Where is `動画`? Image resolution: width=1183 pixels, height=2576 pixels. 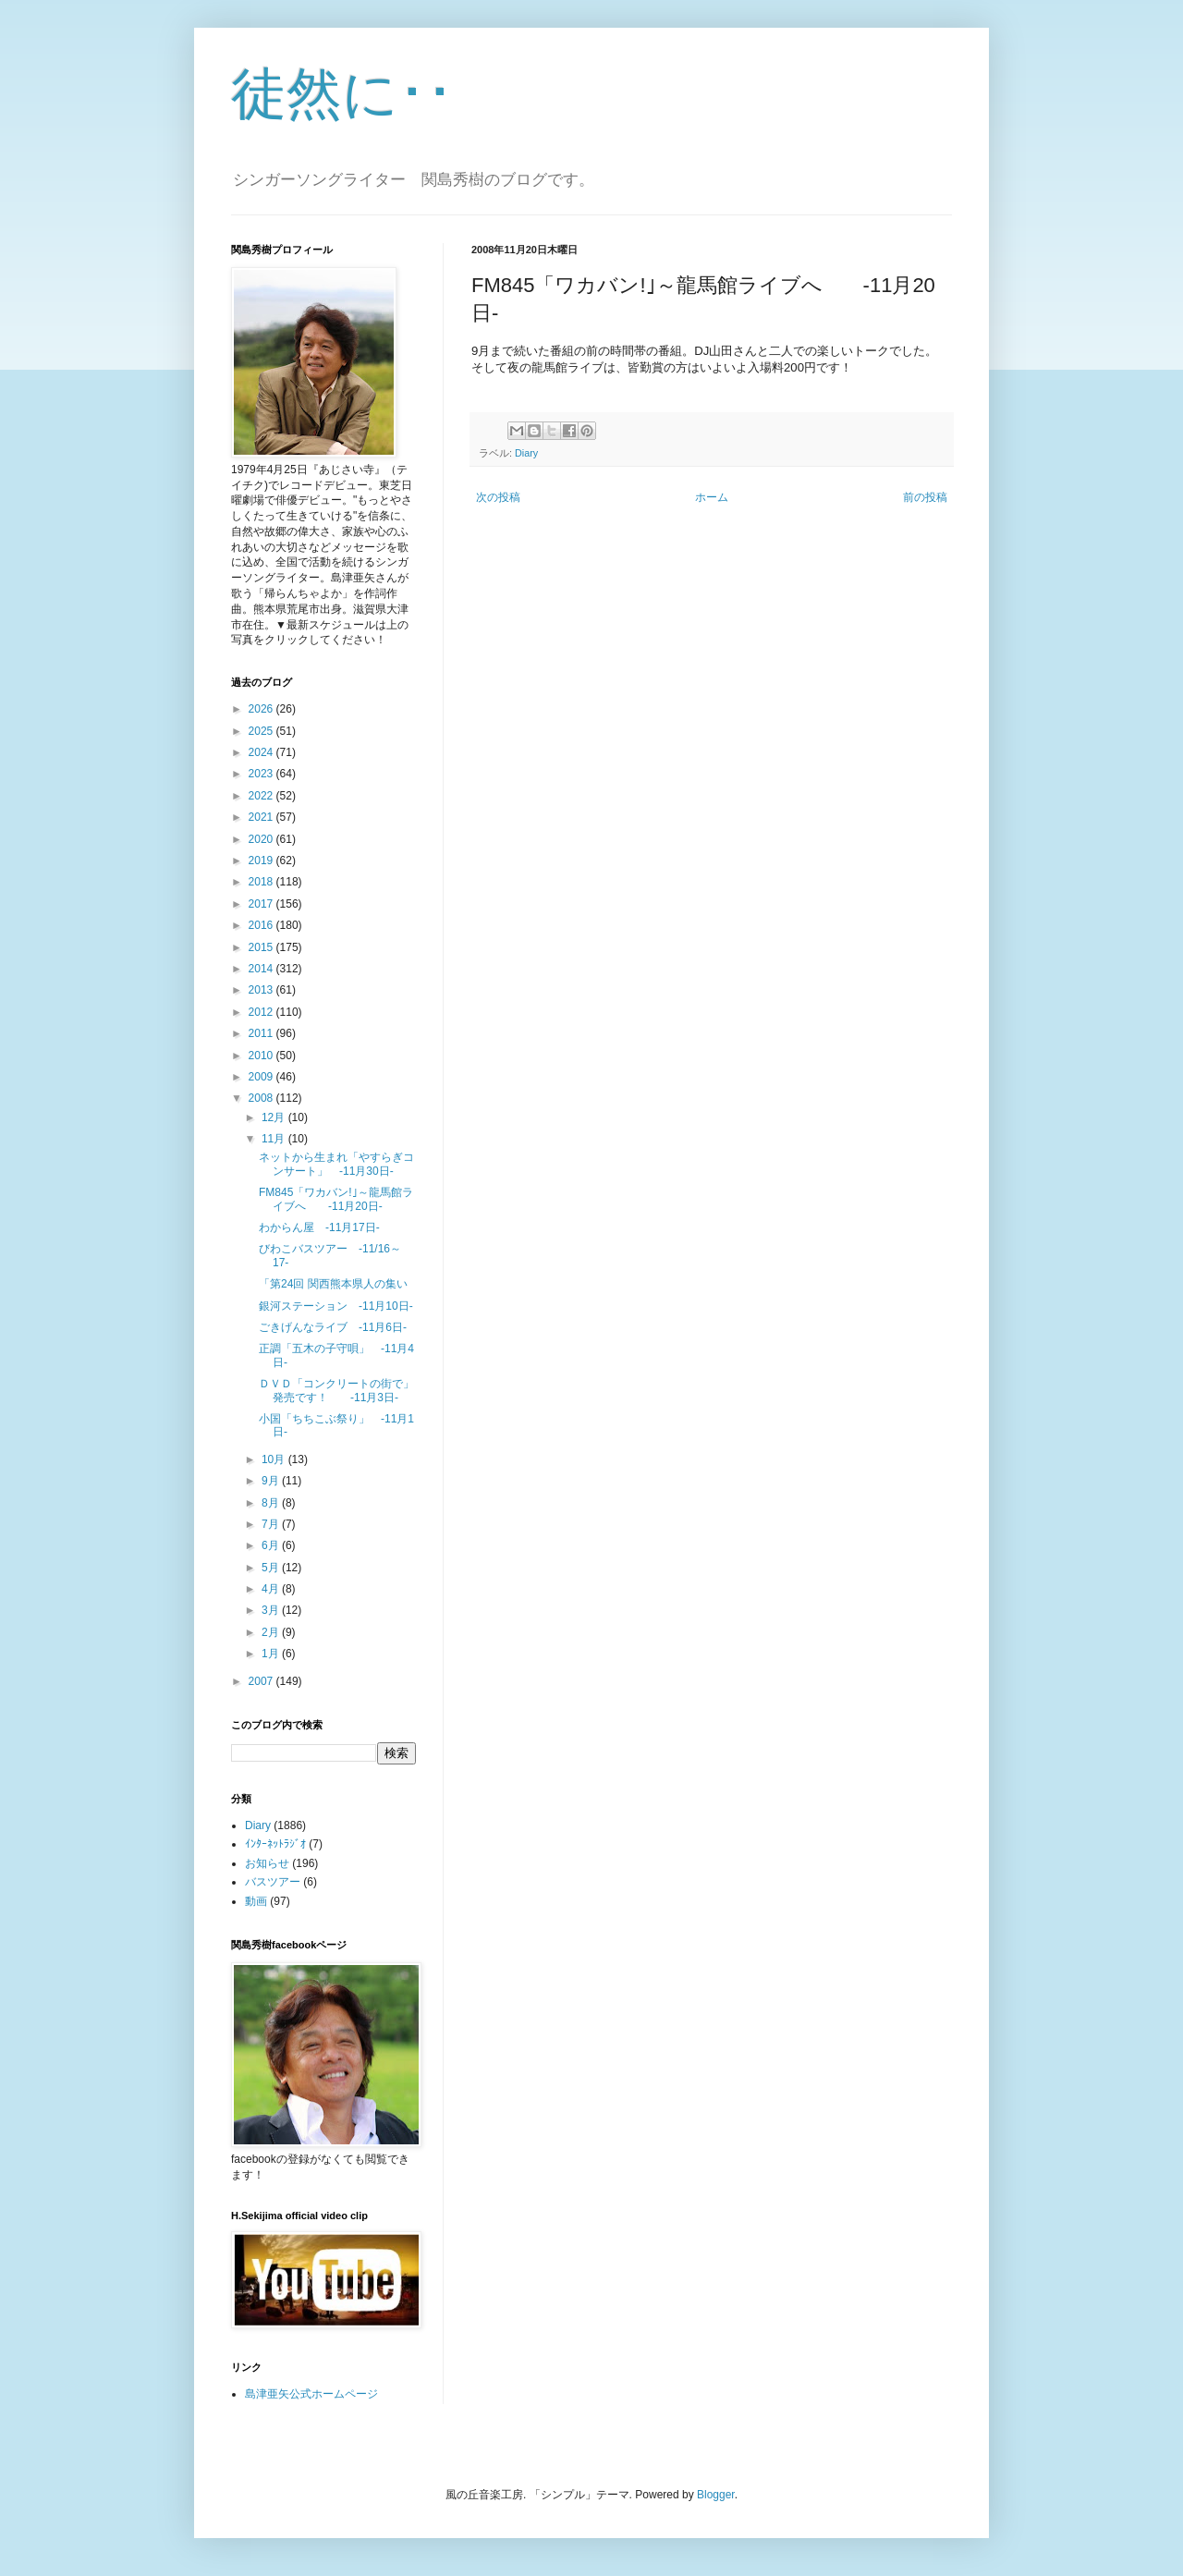 動画 is located at coordinates (256, 1901).